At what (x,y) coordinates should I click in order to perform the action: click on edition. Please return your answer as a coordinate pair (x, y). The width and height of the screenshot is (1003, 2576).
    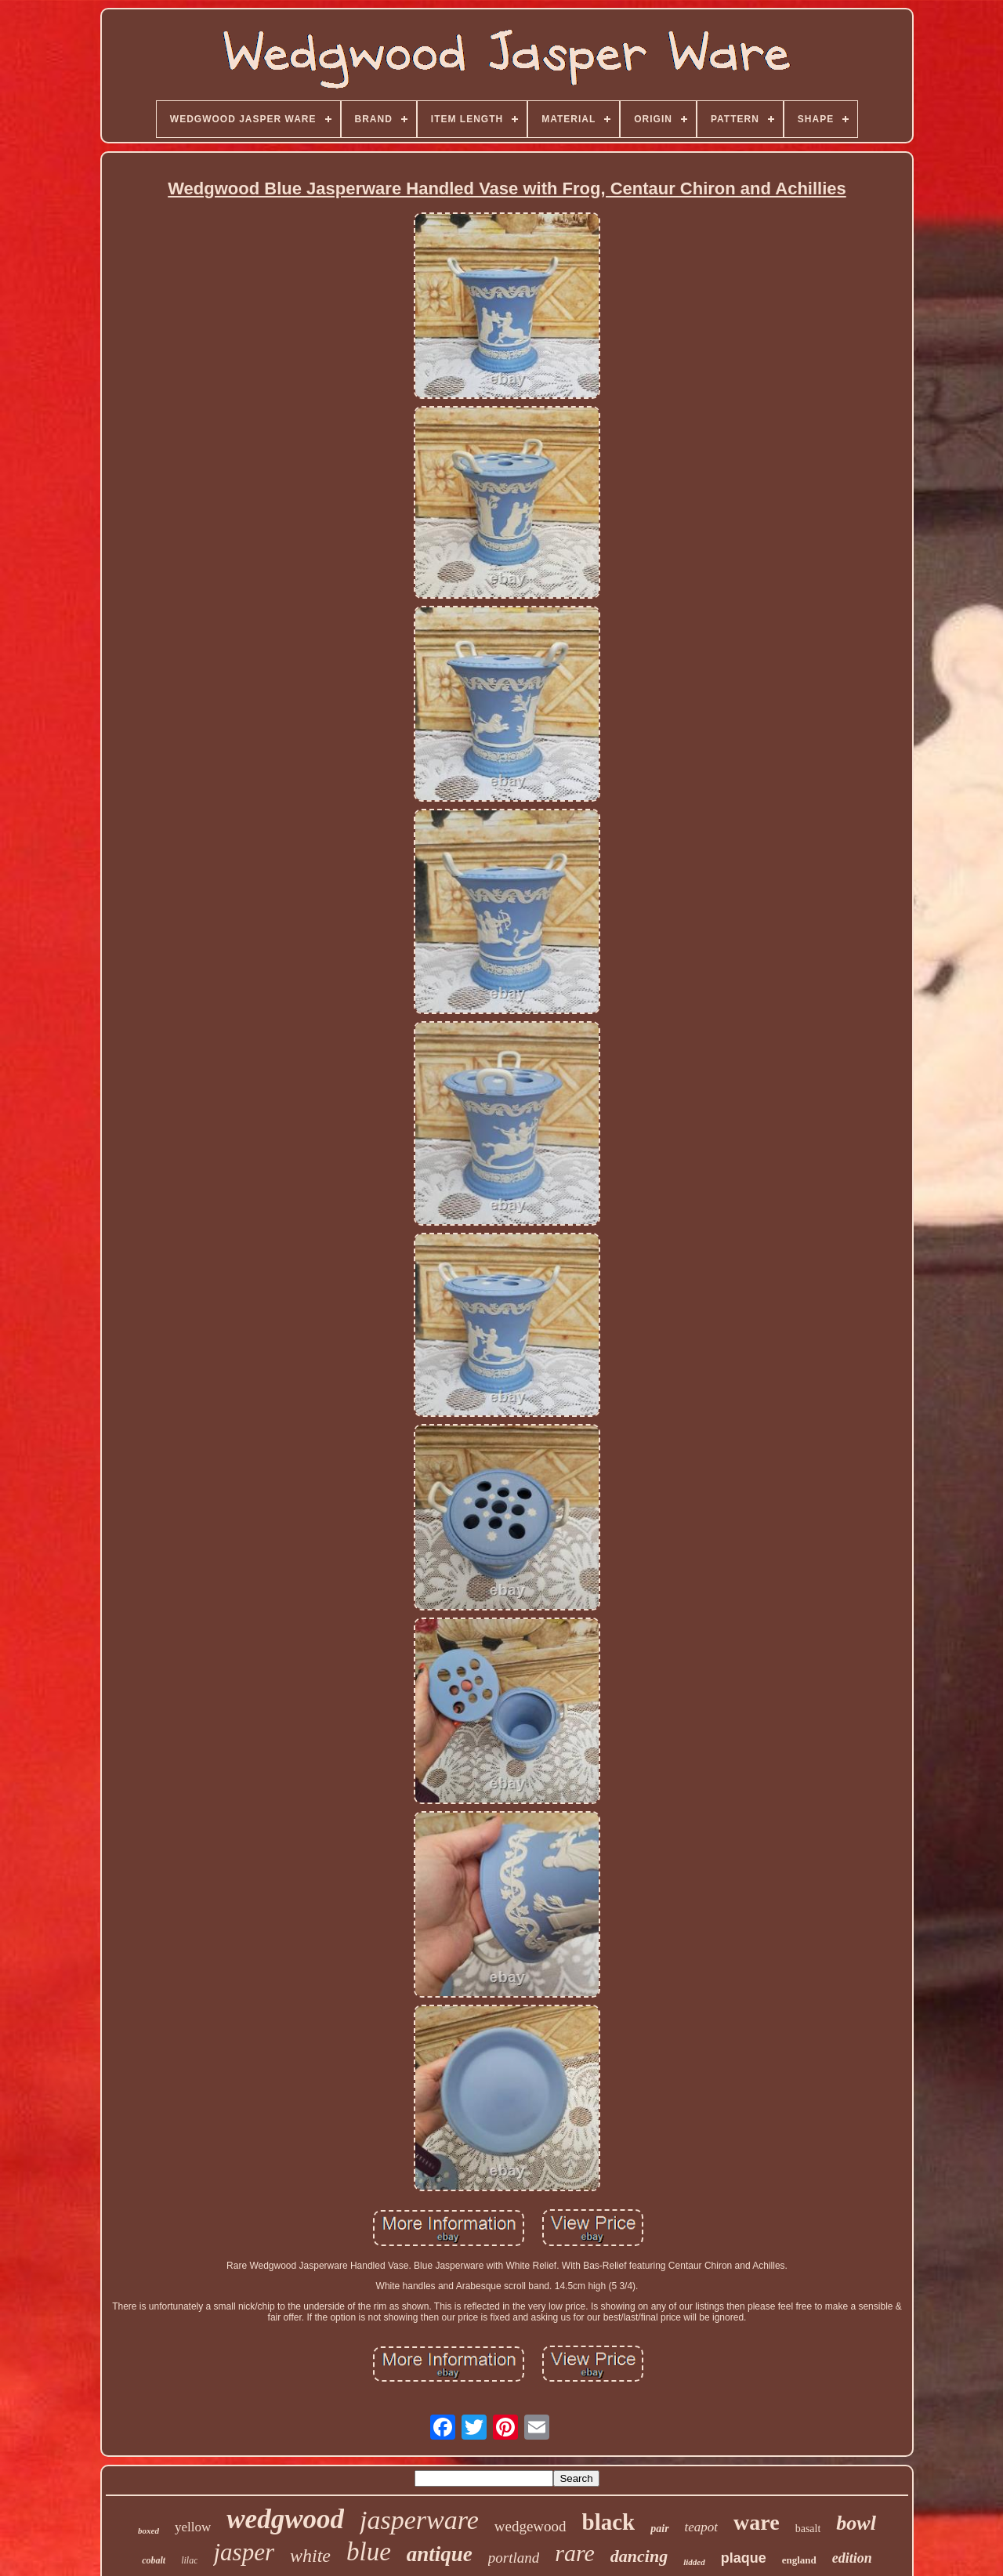
    Looking at the image, I should click on (852, 2558).